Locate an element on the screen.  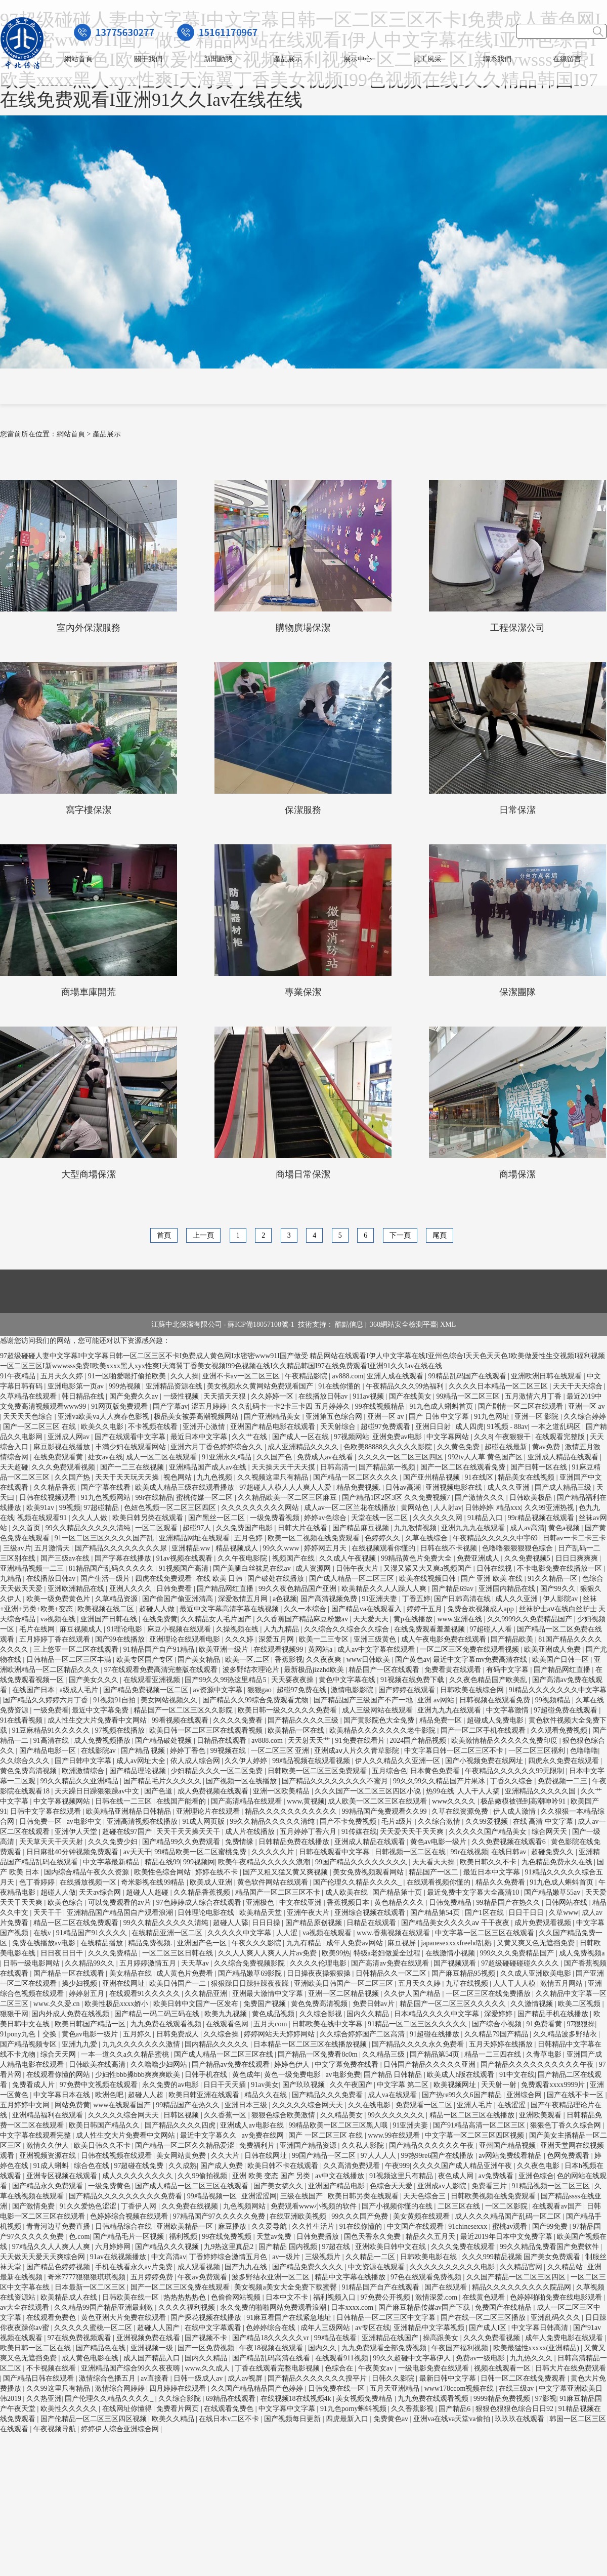
黄色精品久久久 is located at coordinates (400, 1902).